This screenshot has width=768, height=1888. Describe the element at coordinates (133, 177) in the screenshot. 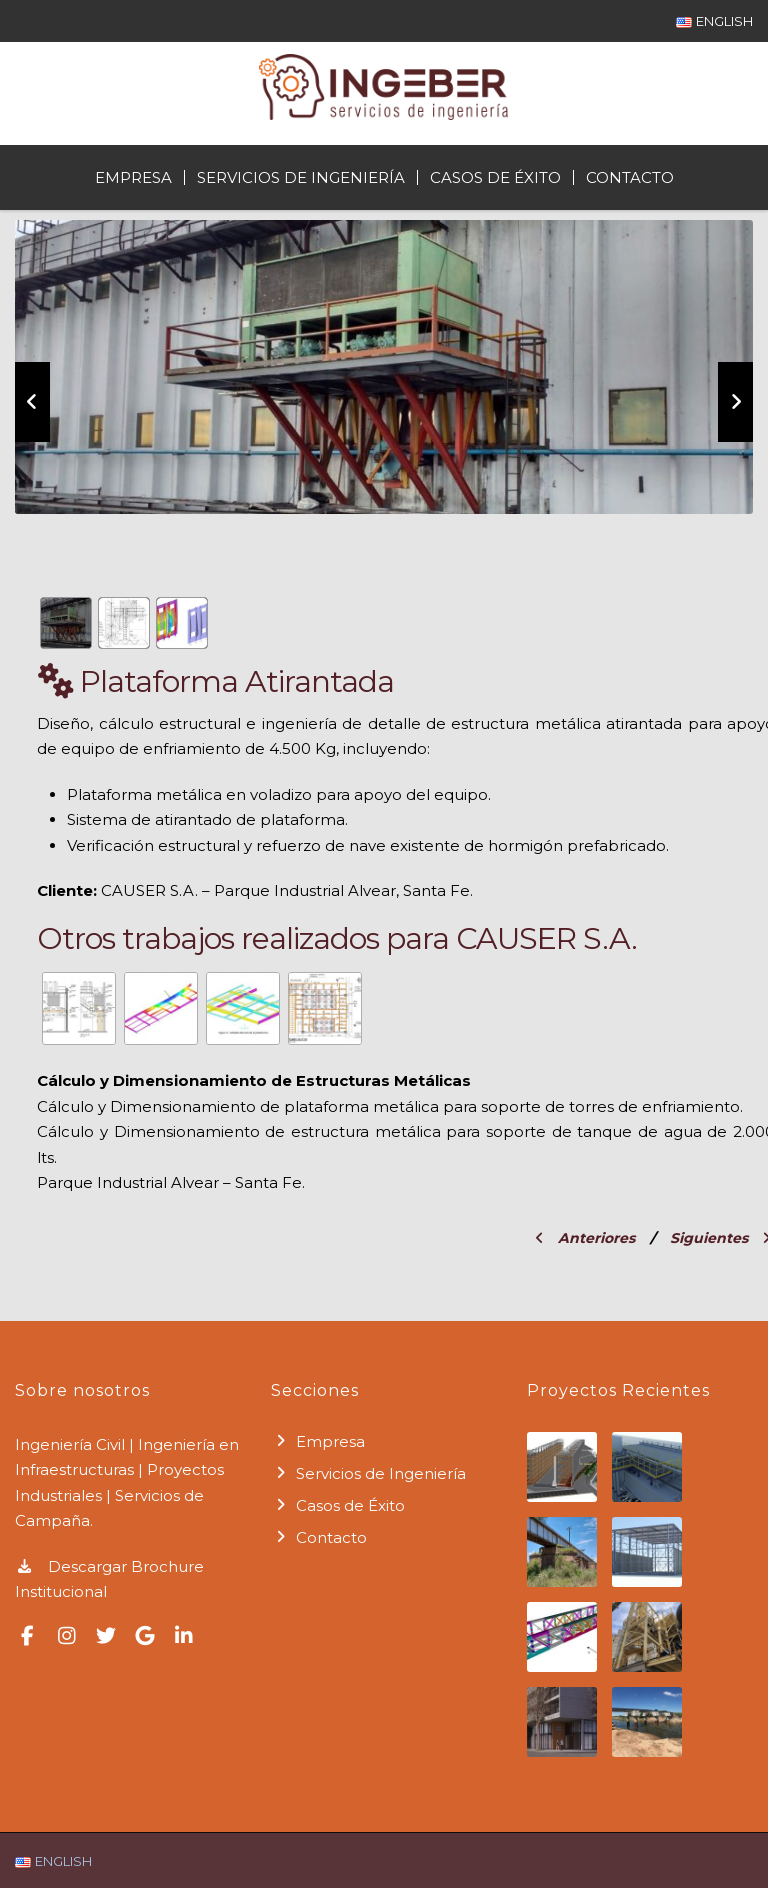

I see `Empresa` at that location.